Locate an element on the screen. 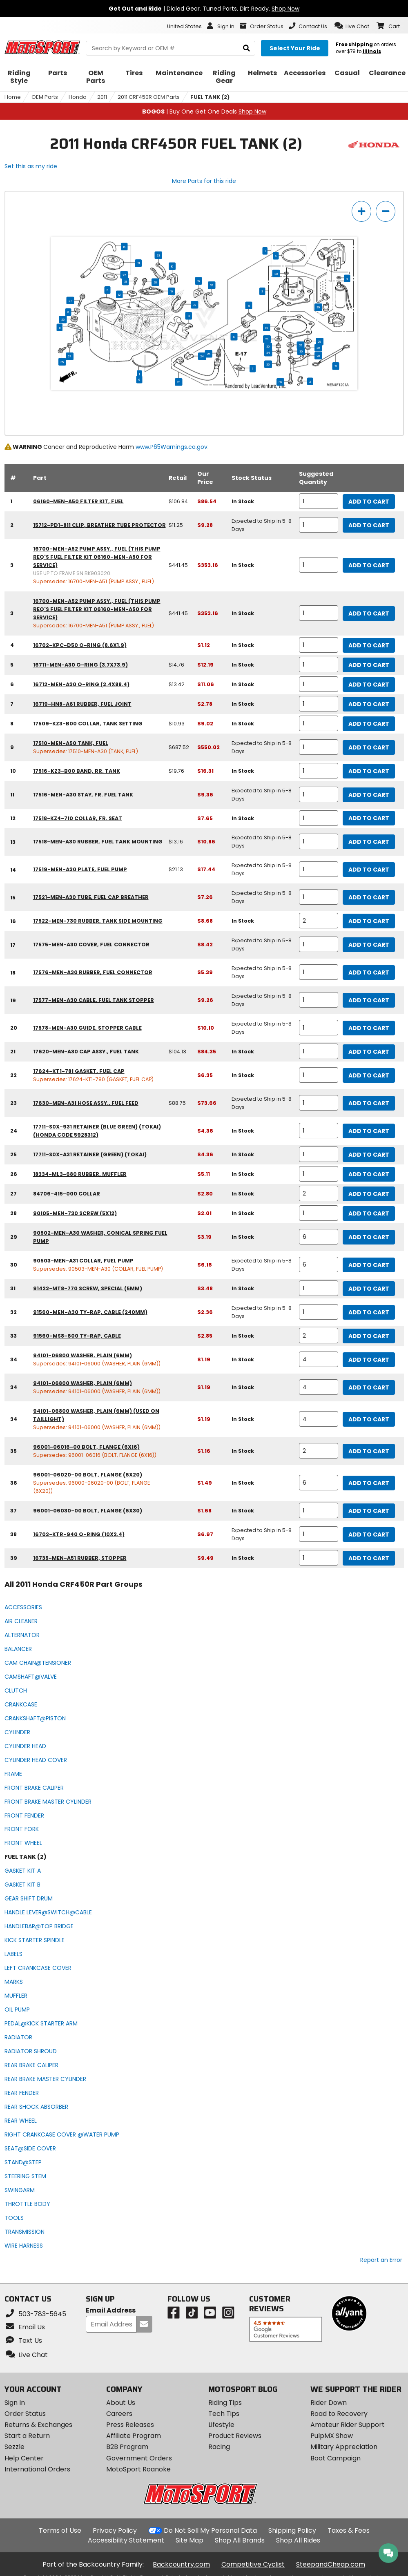 The image size is (408, 2576). 16711-MEN-A30 o-ring (3.7x73.9) [o-ring (3.7x73.9), part number 16711-men-a30, manufacturer recommends a quantity of 1] is located at coordinates (80, 664).